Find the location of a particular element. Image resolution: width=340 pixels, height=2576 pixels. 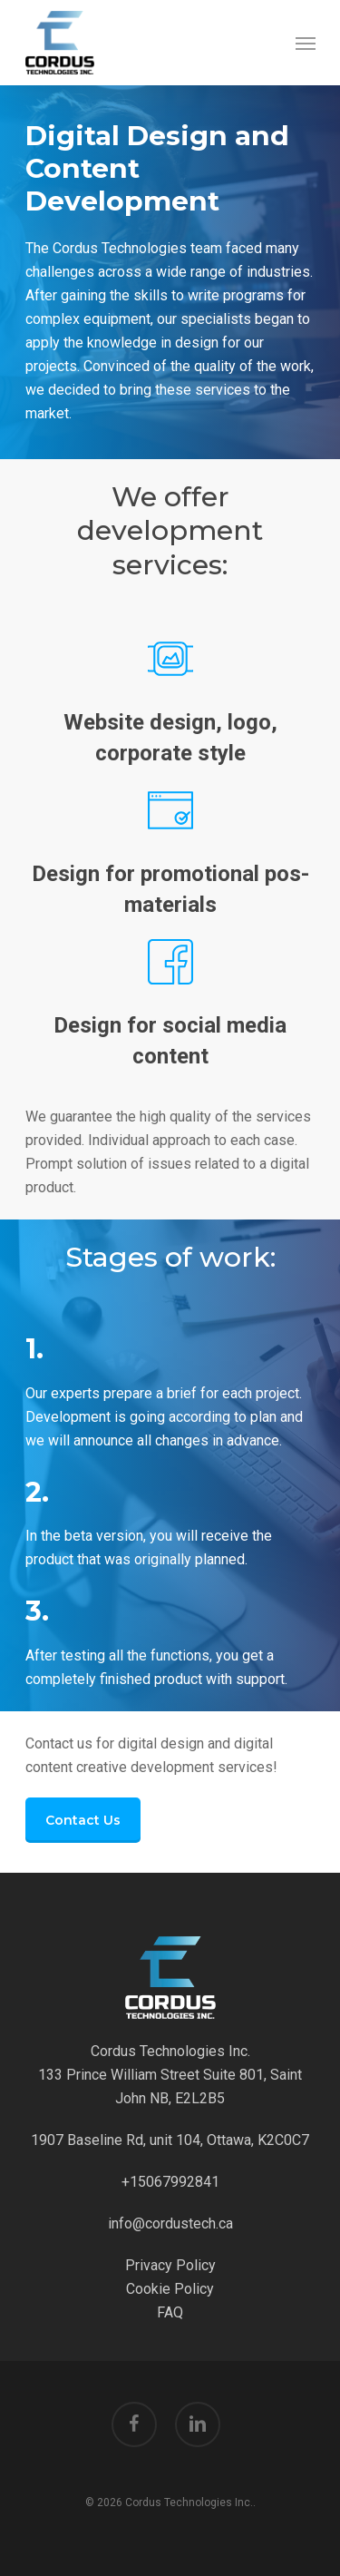

FAQ is located at coordinates (170, 2312).